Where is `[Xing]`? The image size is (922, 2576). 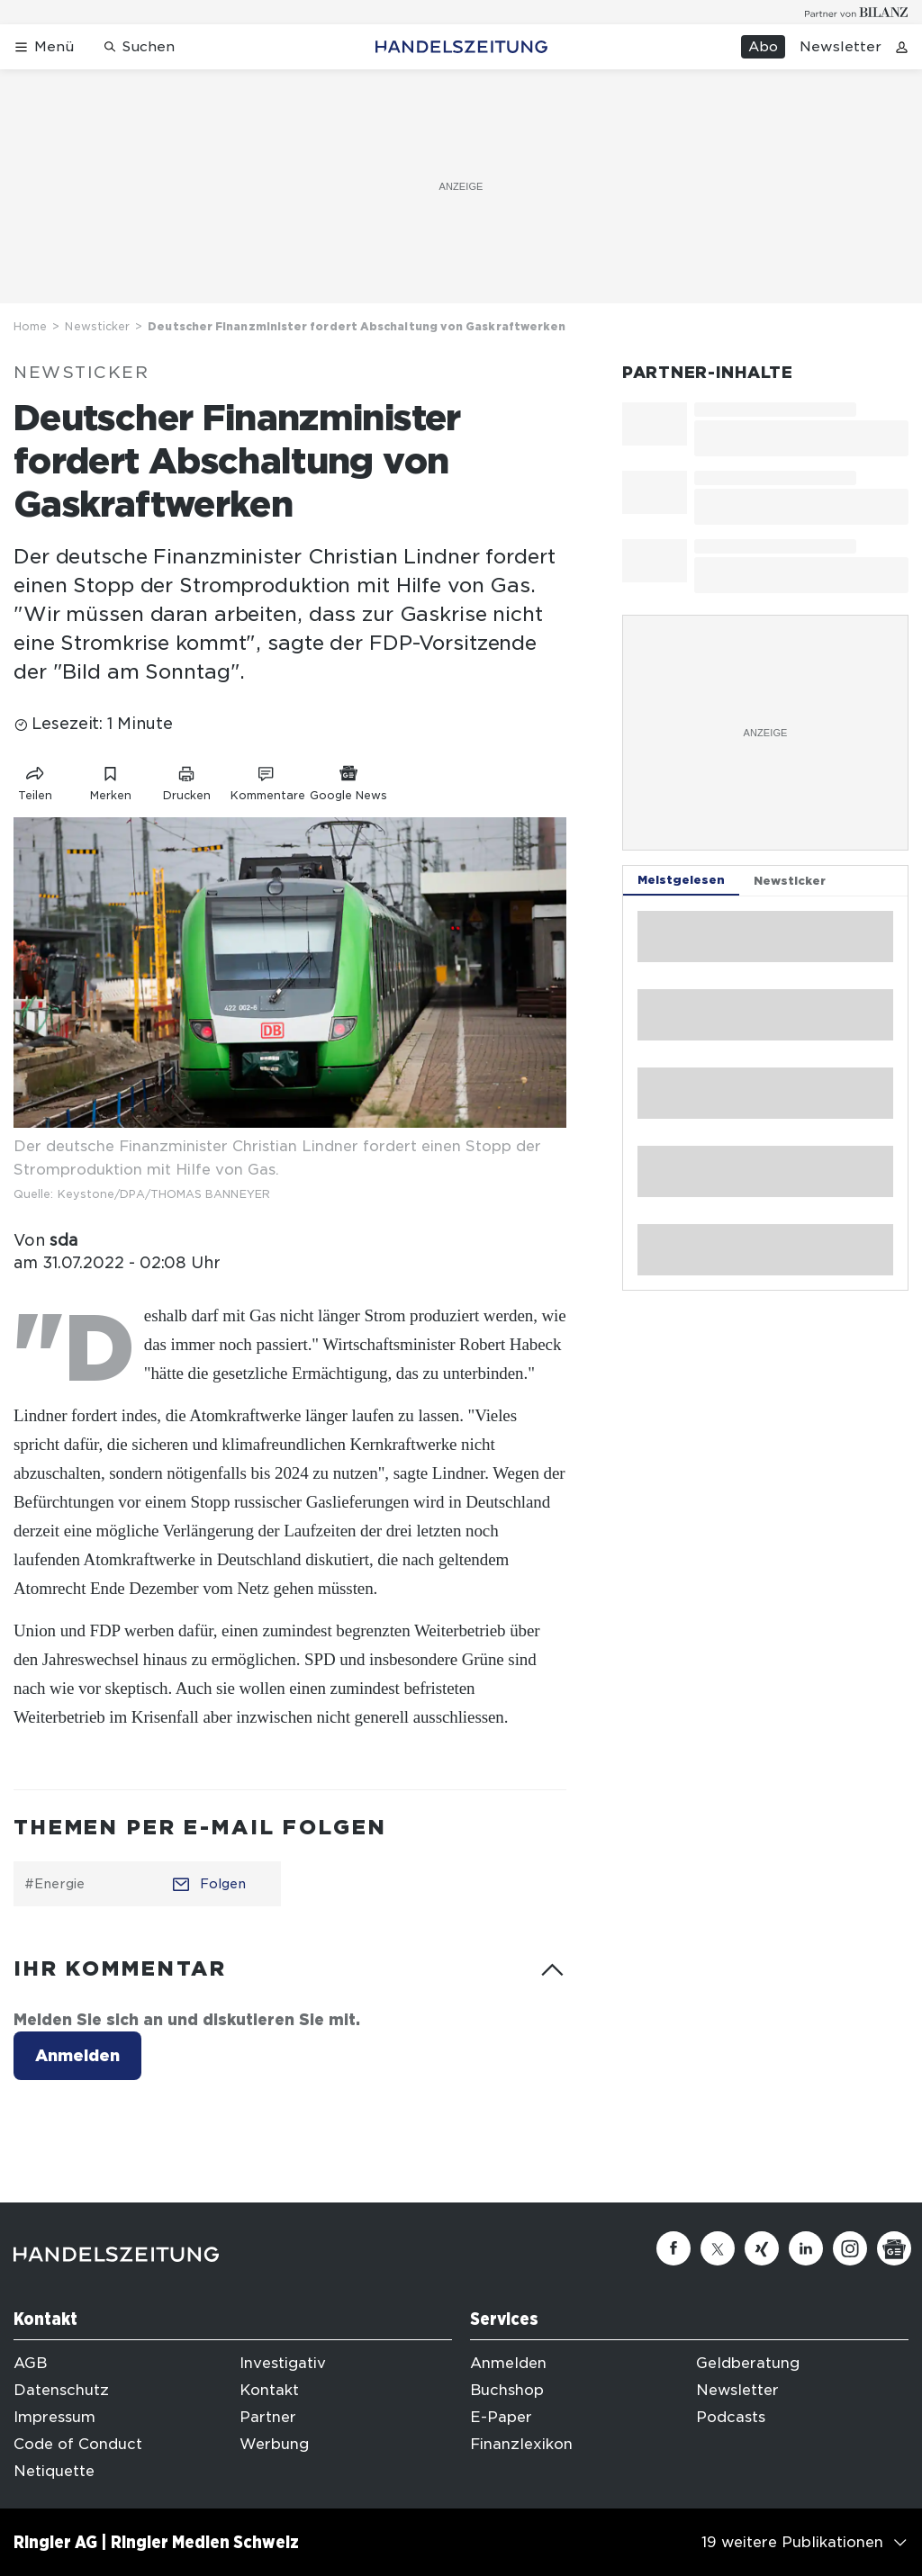 [Xing] is located at coordinates (762, 2248).